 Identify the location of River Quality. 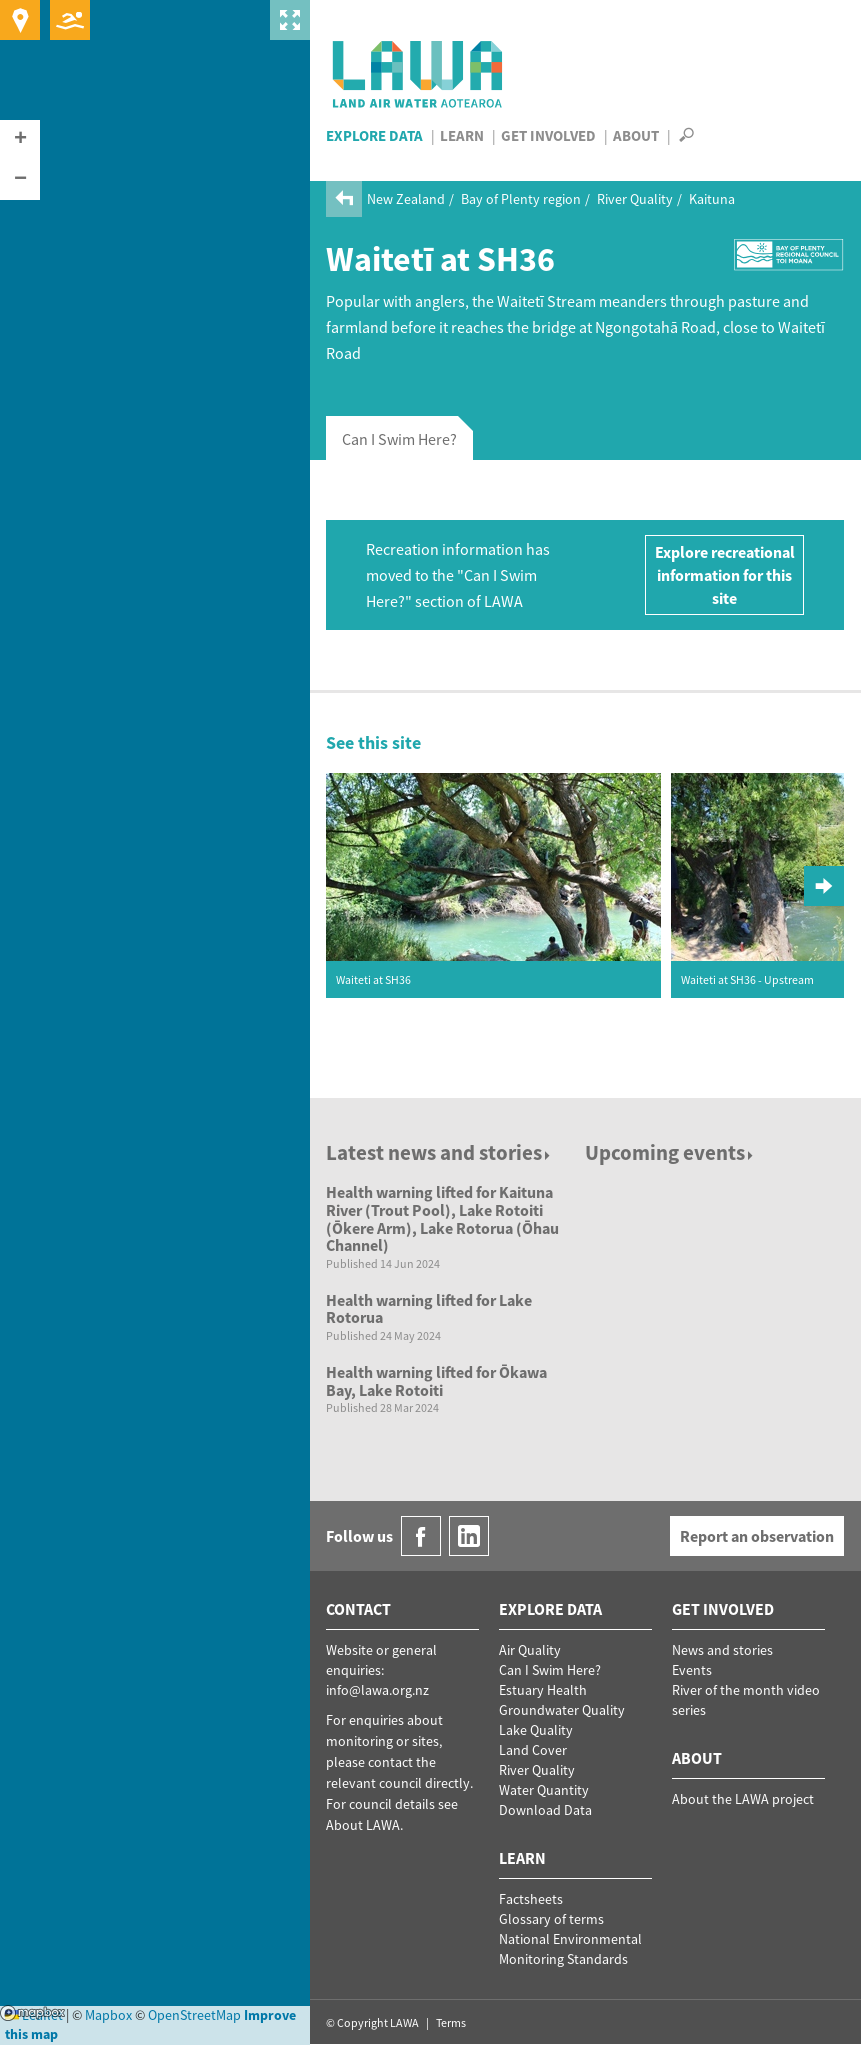
(635, 199).